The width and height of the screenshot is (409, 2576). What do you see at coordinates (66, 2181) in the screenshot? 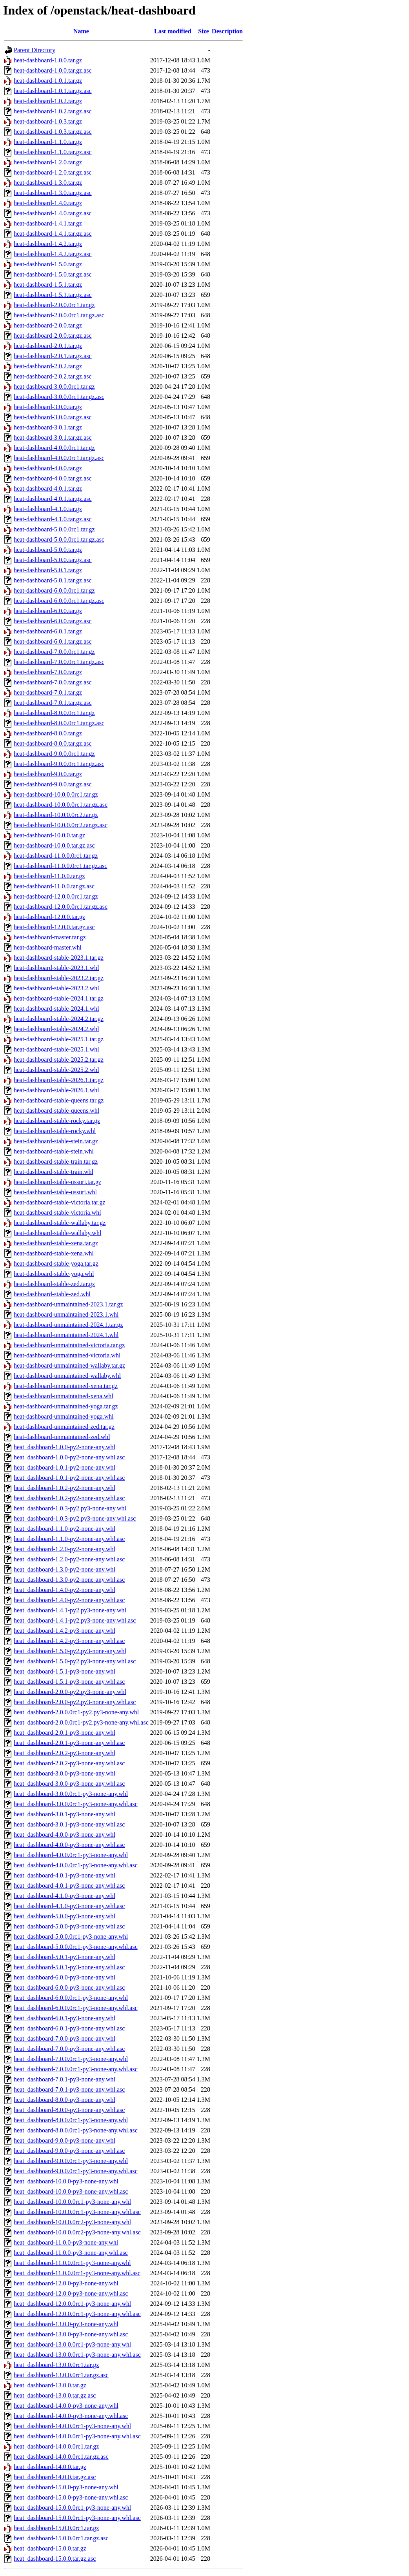
I see `heat_dashboard-10.0.0-py3-none-any.whl` at bounding box center [66, 2181].